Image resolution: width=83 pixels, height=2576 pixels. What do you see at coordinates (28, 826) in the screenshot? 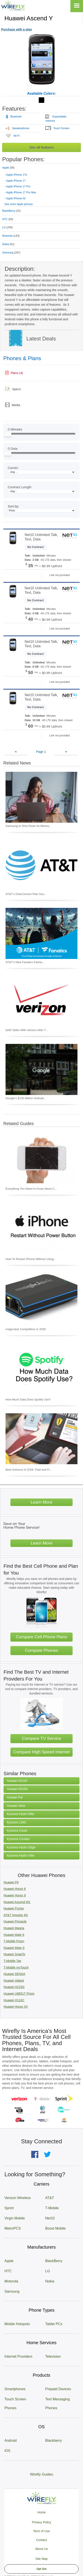
I see `Samsung to Shut Down Its Messa... [Go to Samsung to Shut Down Its Messages App in July 2026]` at bounding box center [28, 826].